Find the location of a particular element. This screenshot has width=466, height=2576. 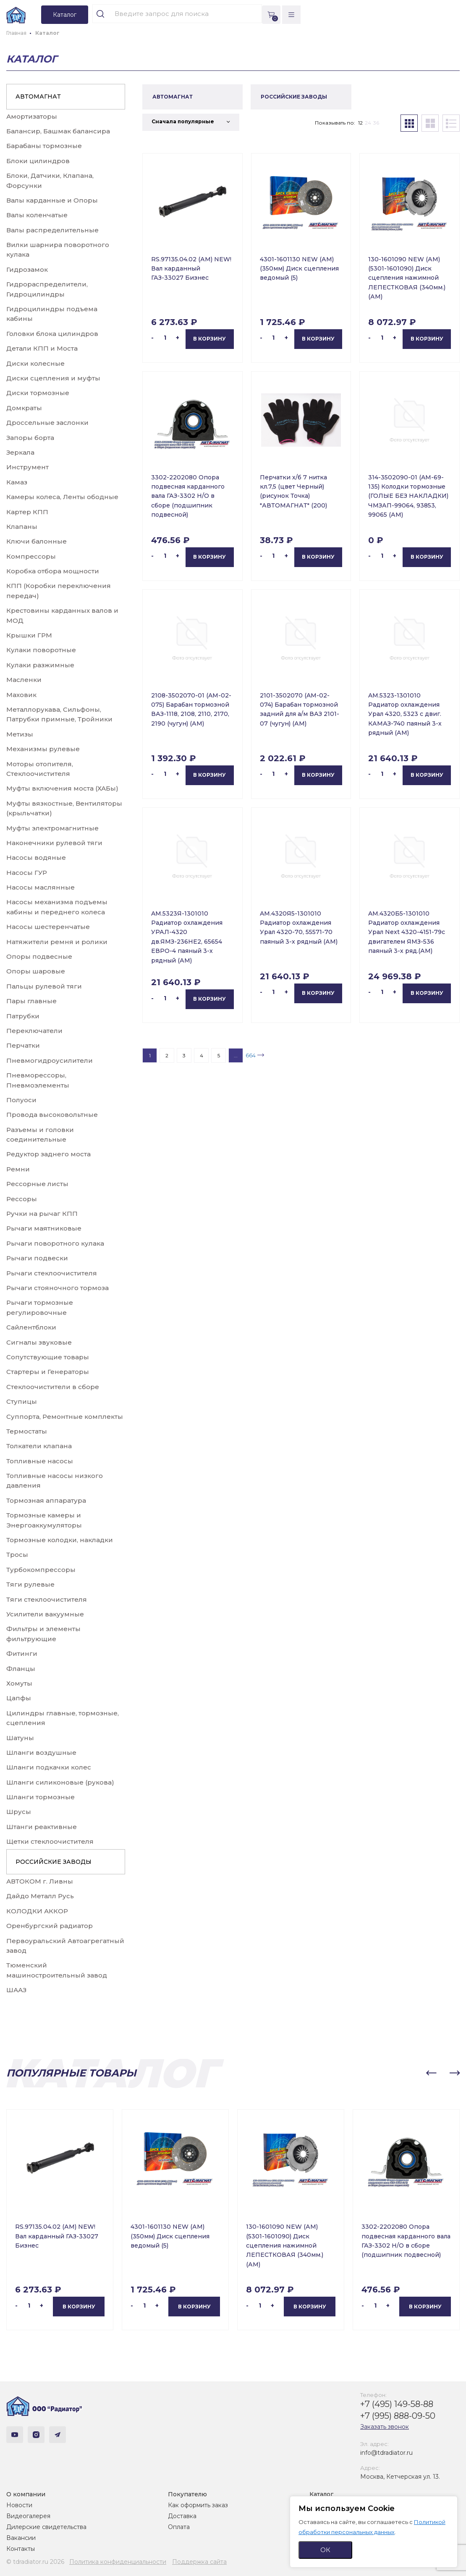

Маховик is located at coordinates (21, 695).